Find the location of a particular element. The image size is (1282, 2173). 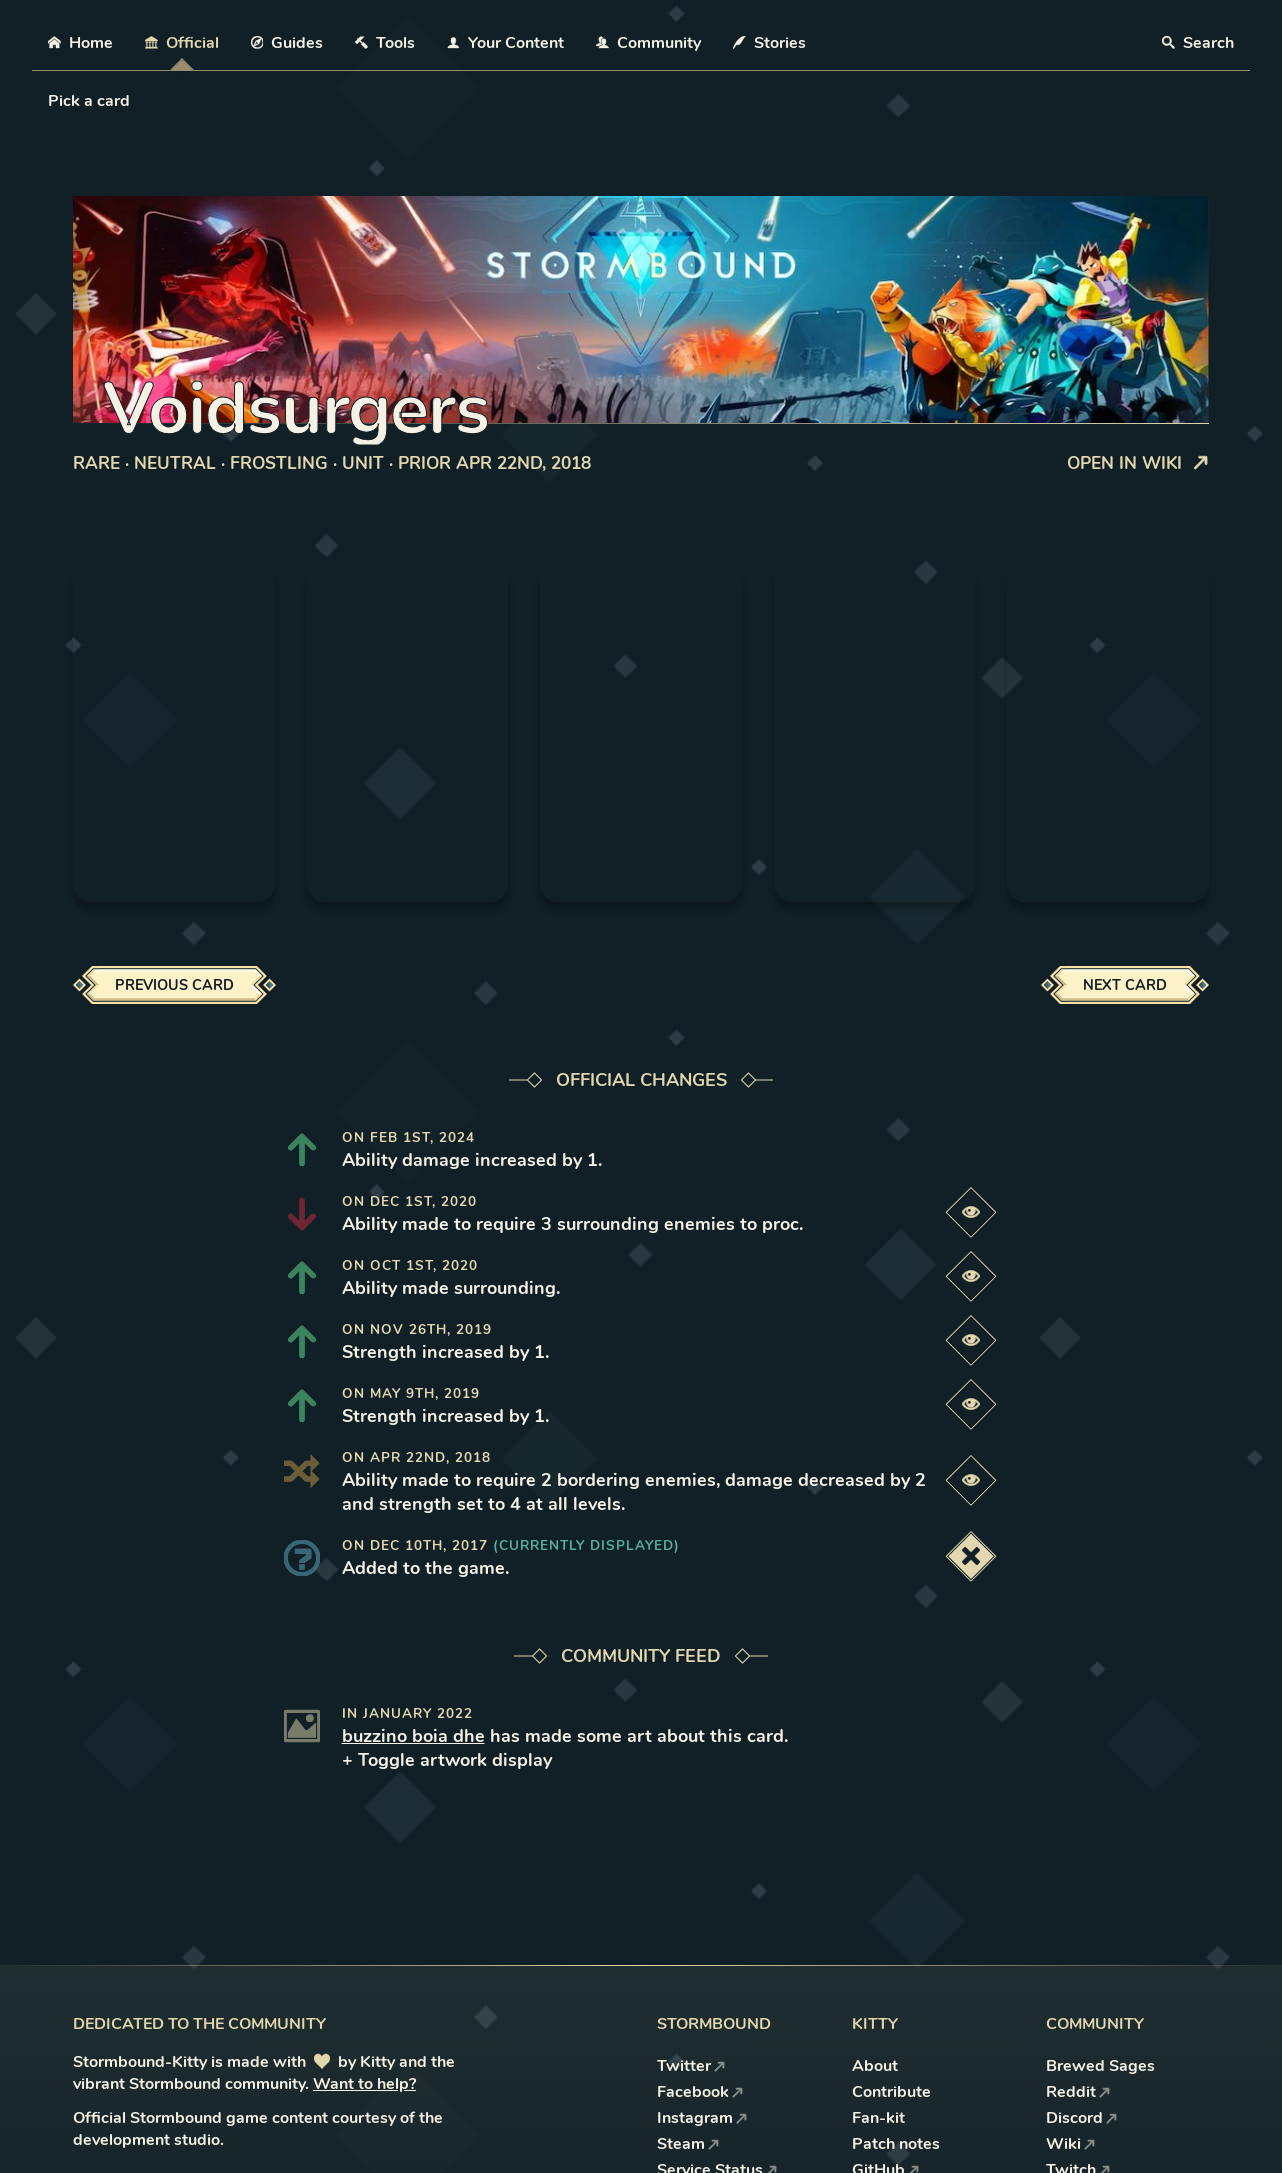

Steam is located at coordinates (688, 2144).